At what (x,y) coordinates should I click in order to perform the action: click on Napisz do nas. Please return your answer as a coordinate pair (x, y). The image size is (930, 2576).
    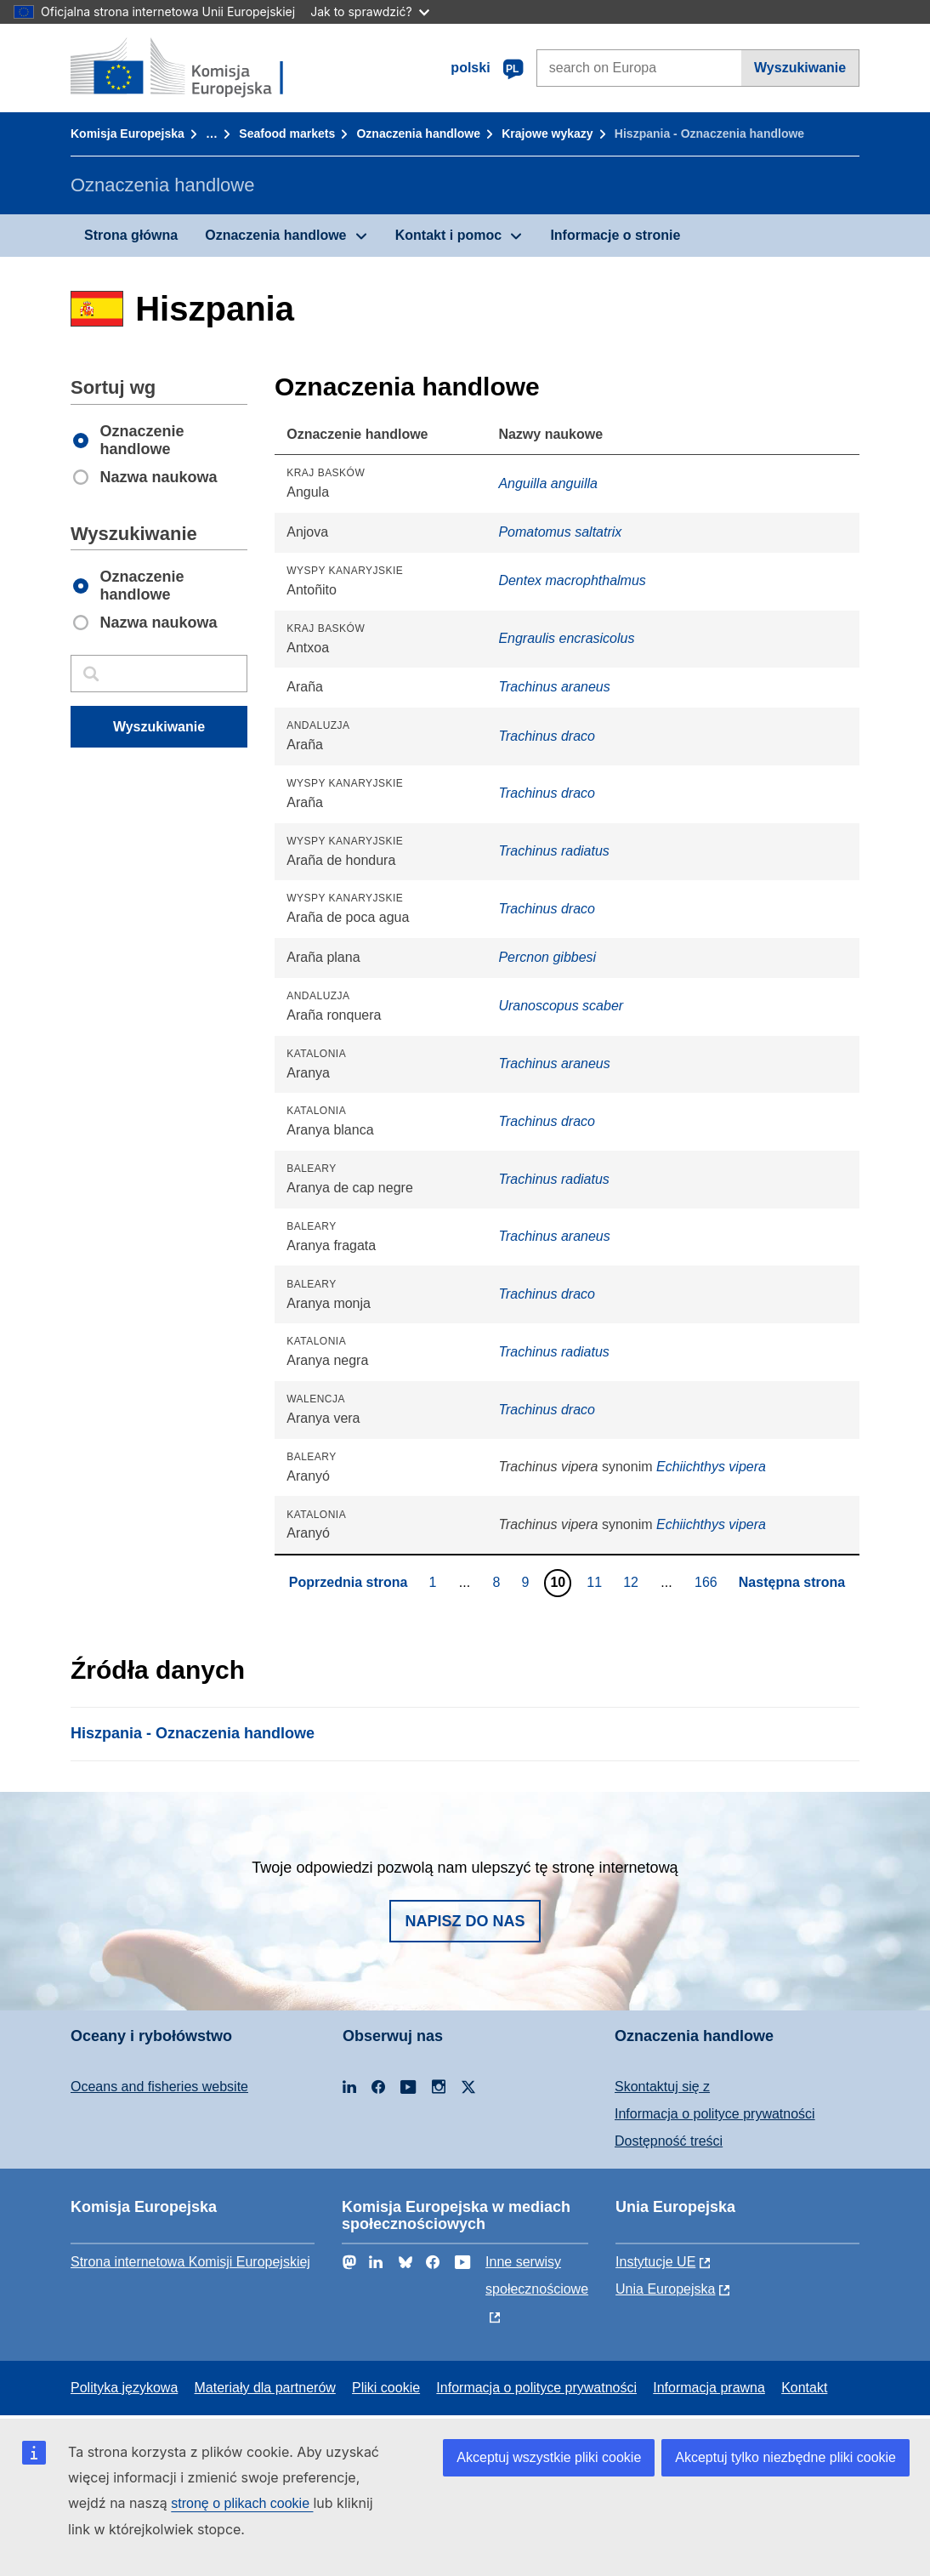
    Looking at the image, I should click on (465, 1921).